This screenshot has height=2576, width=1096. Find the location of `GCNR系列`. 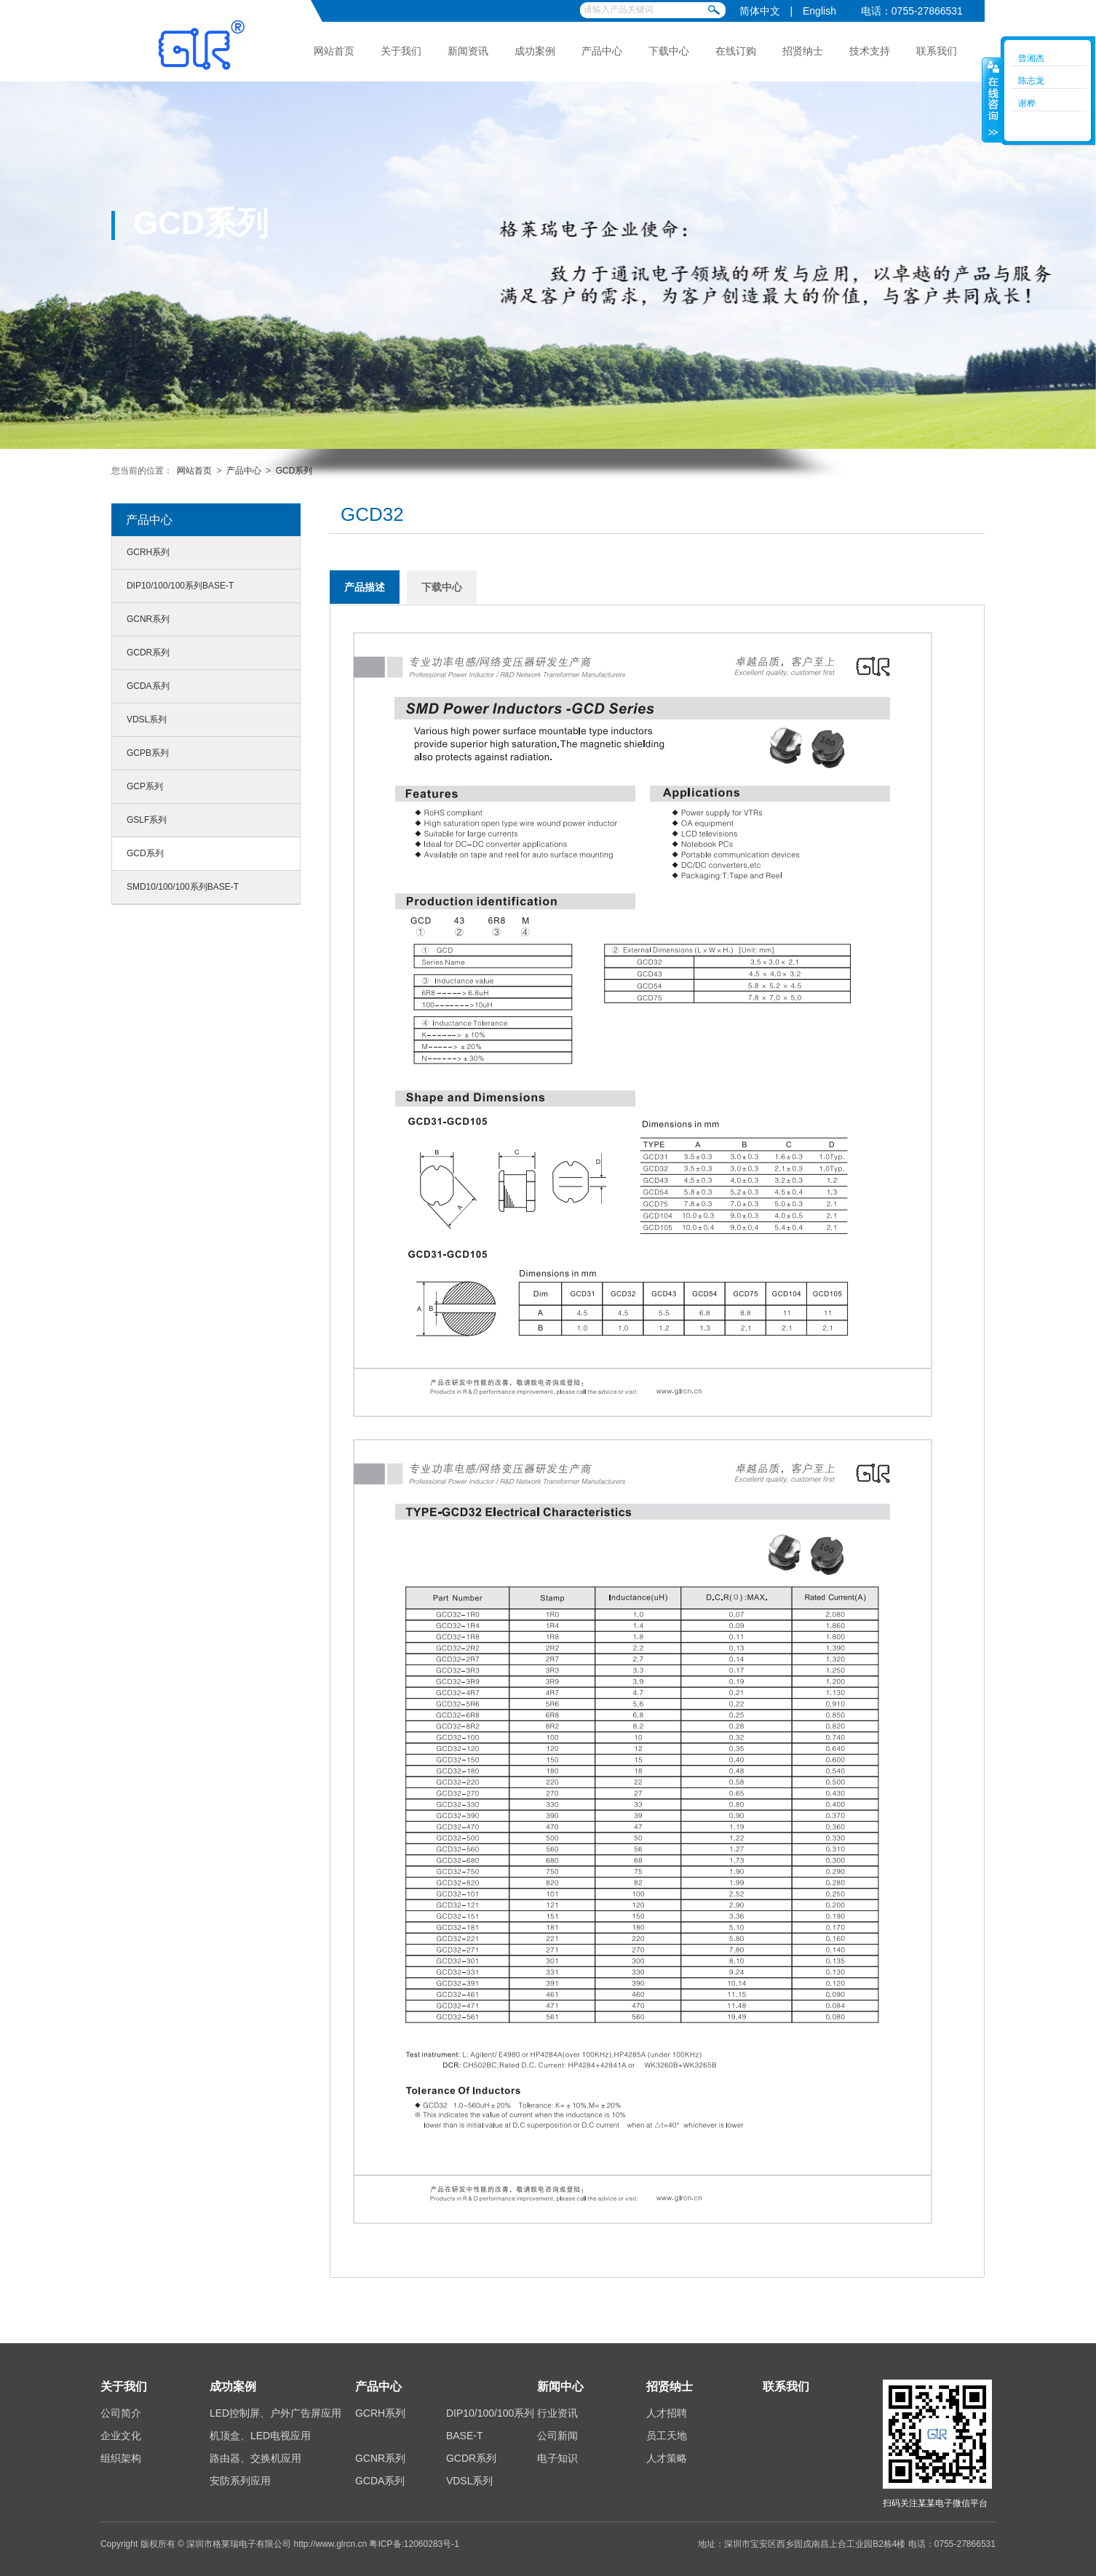

GCNR系列 is located at coordinates (148, 619).